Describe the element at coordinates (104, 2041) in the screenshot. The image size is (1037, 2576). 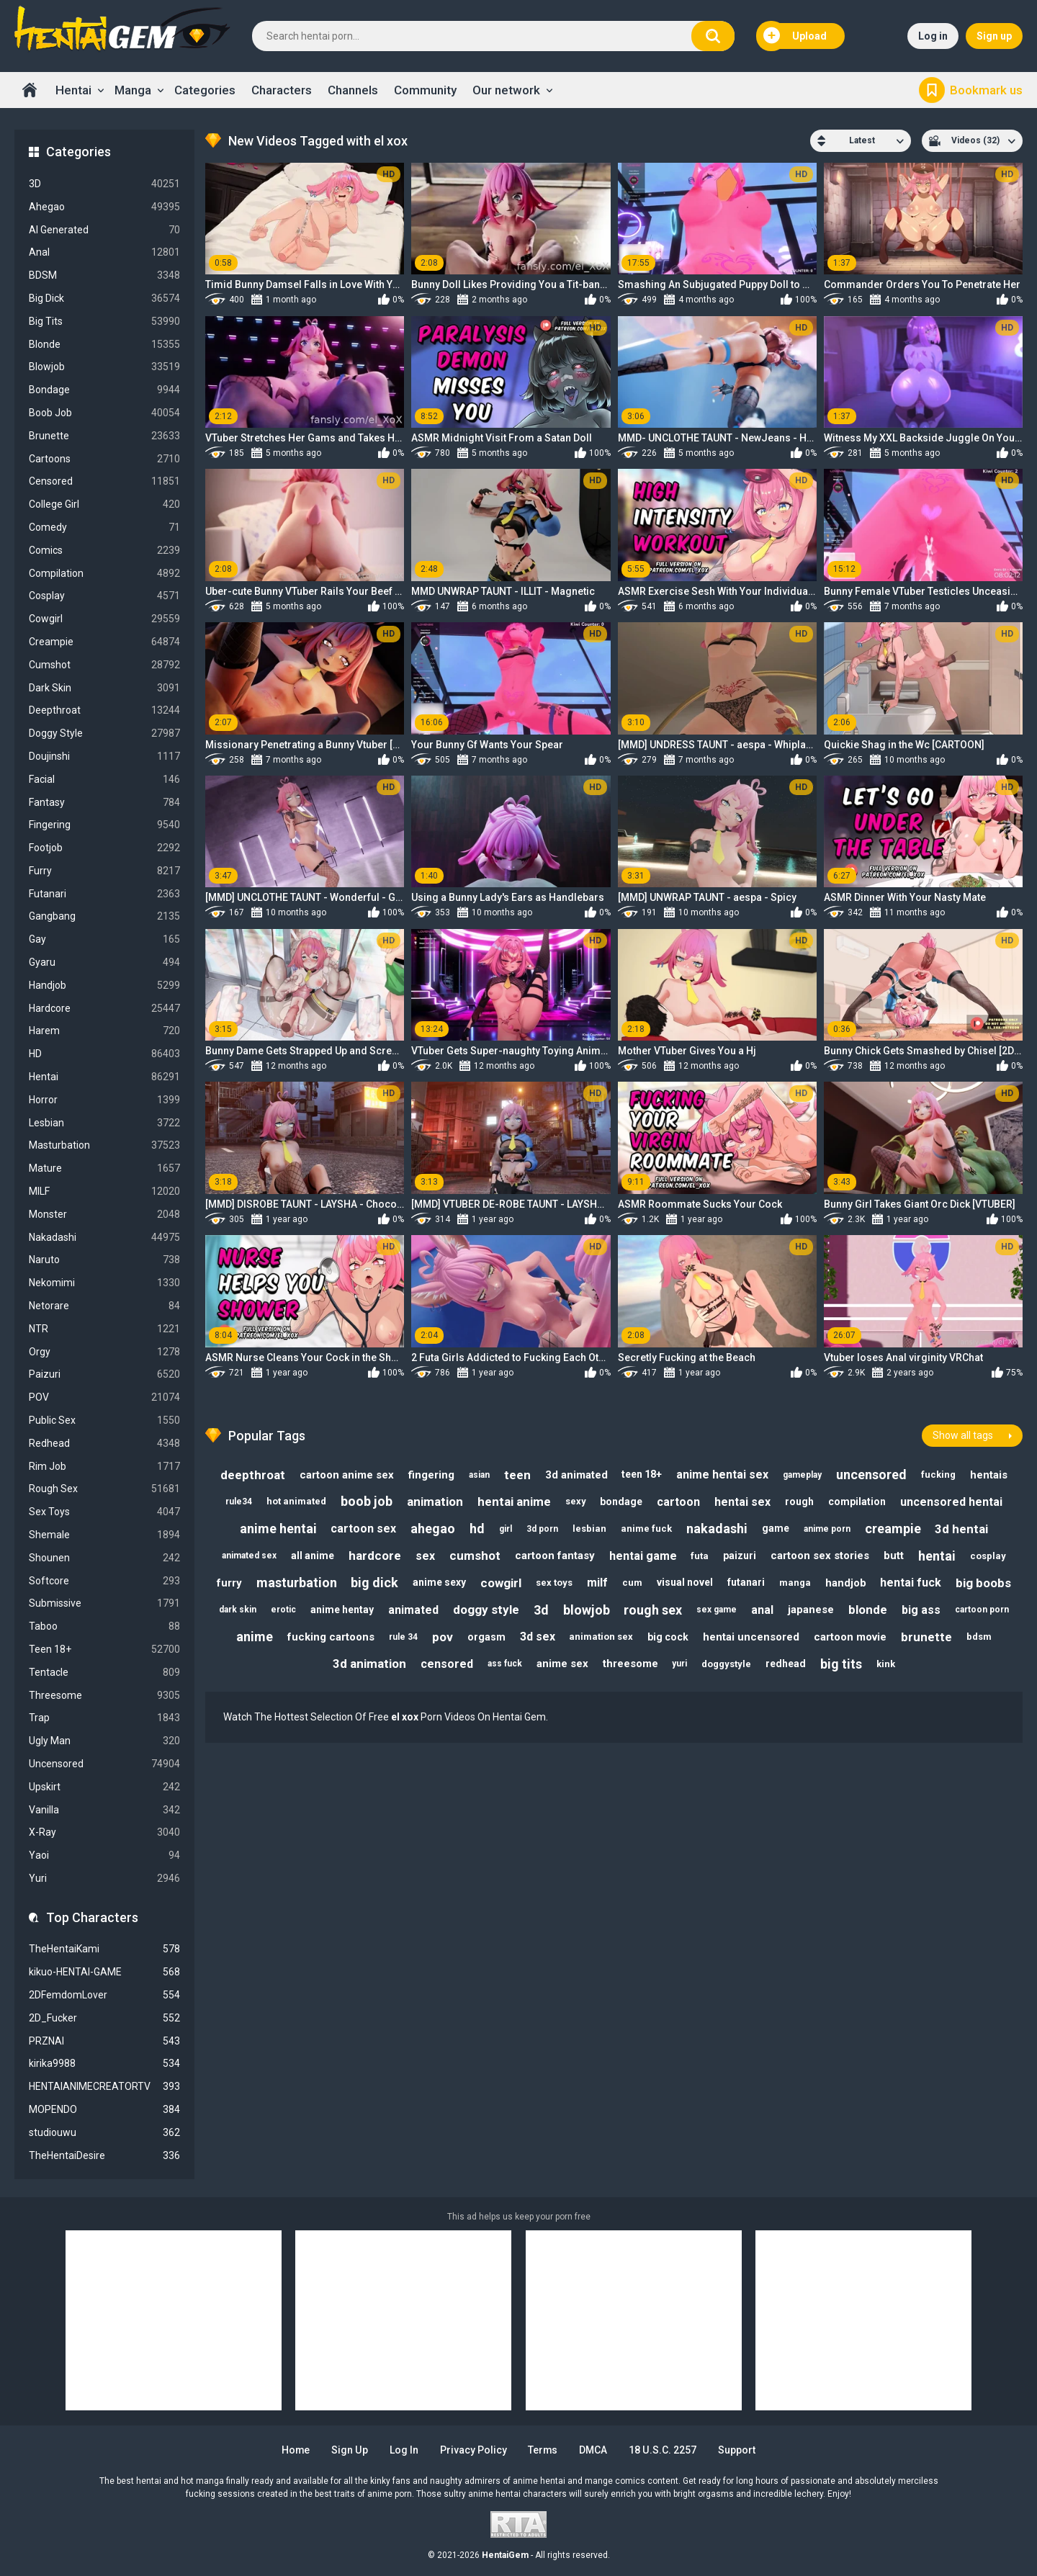
I see `PRZNAI` at that location.